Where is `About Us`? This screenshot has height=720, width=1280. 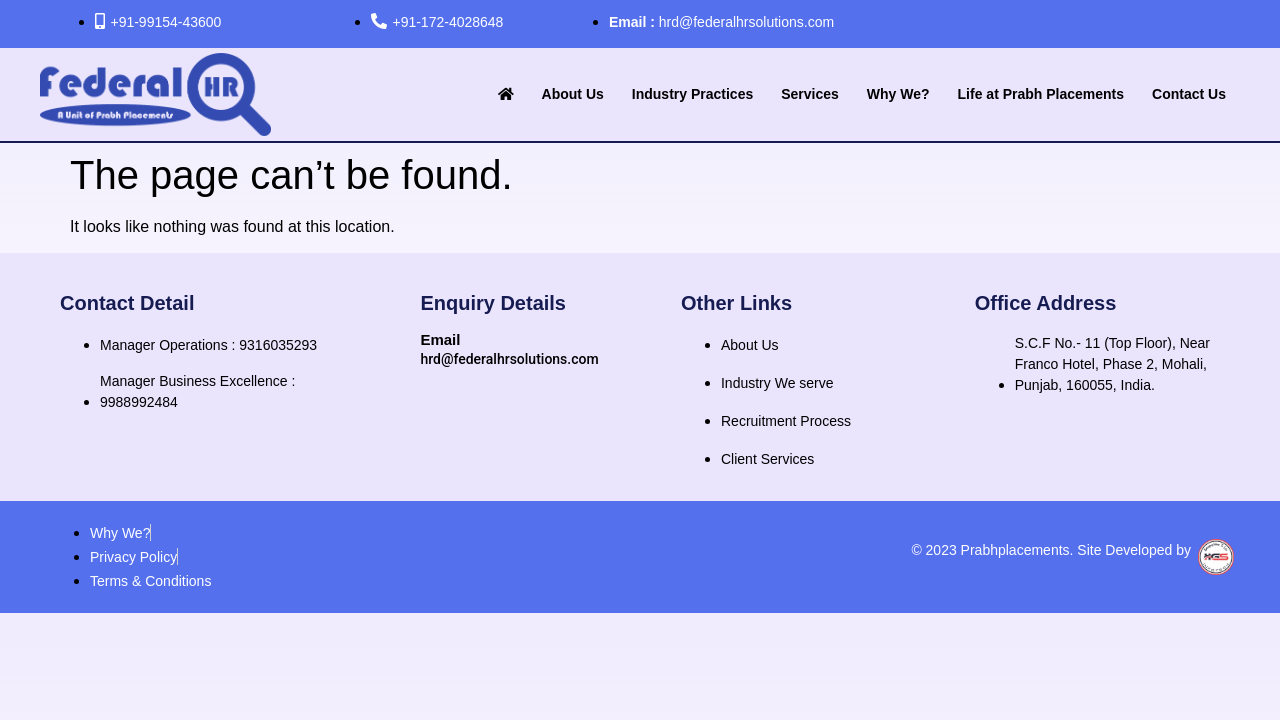 About Us is located at coordinates (573, 94).